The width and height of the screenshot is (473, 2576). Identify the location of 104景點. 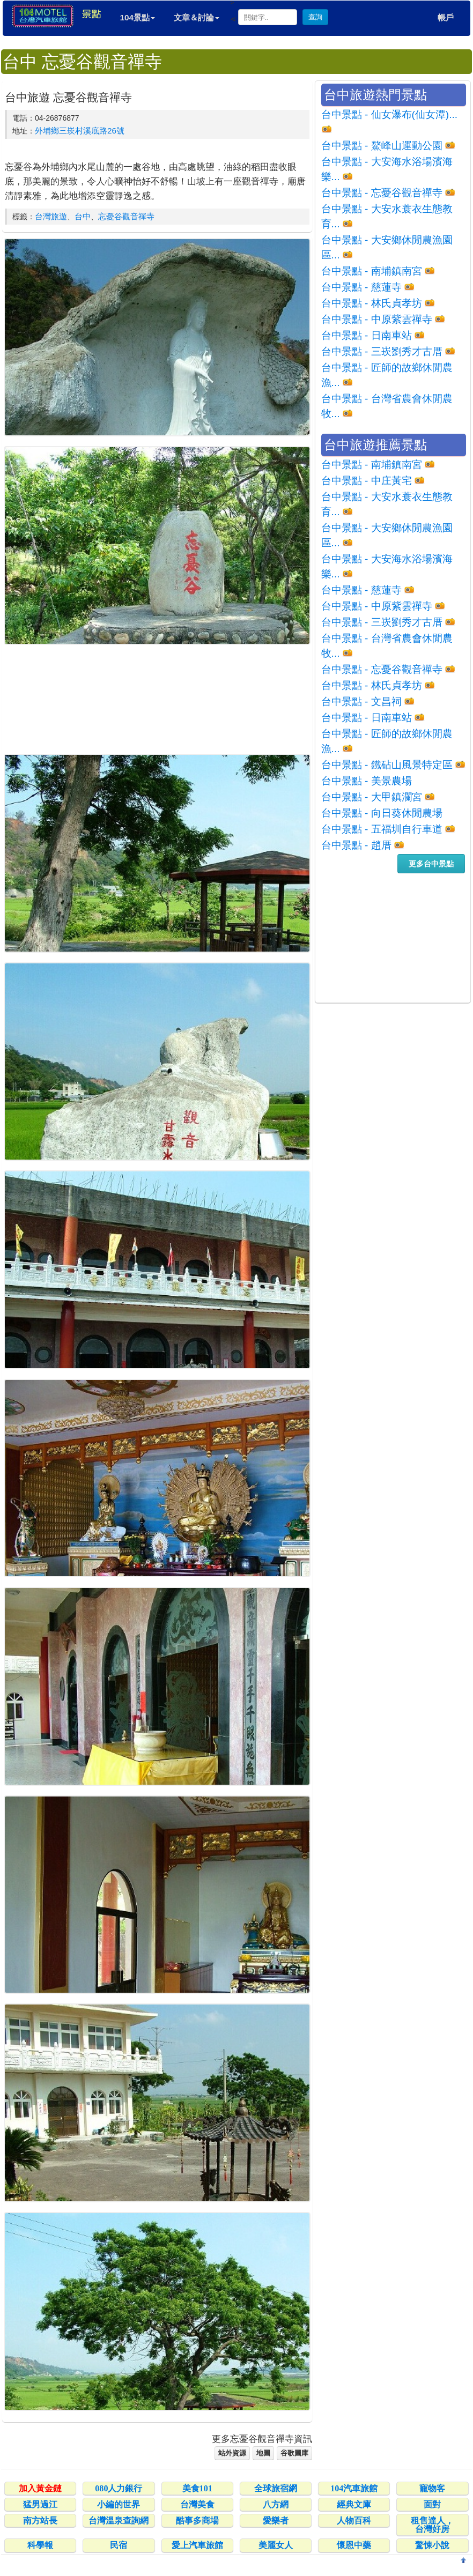
(137, 17).